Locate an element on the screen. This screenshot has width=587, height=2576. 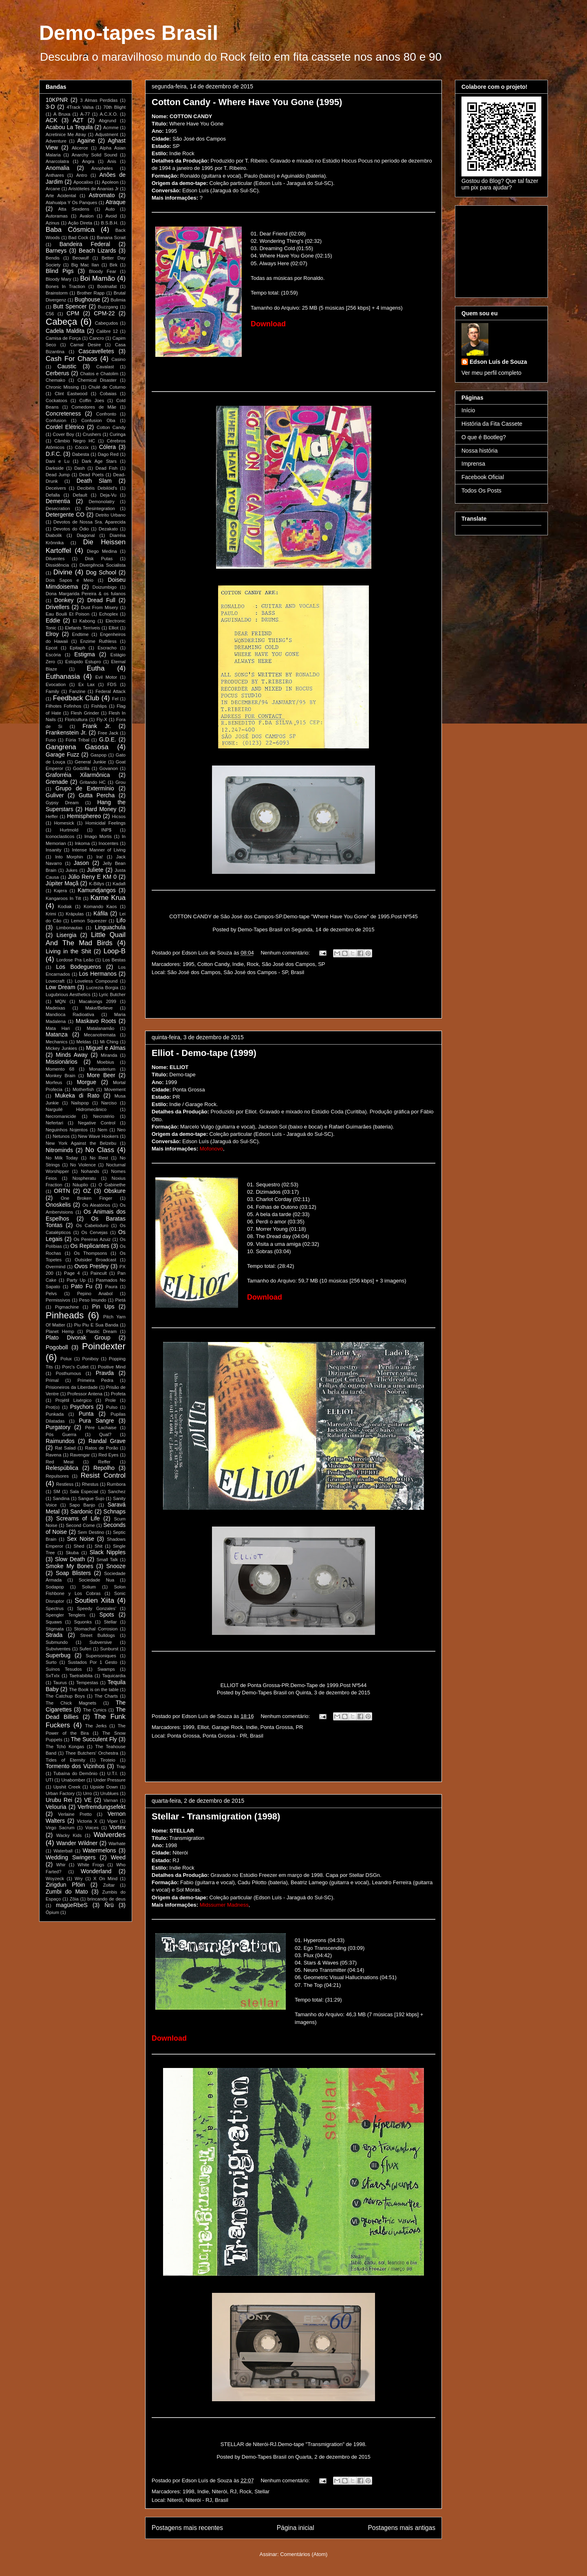
Narciso is located at coordinates (109, 1102).